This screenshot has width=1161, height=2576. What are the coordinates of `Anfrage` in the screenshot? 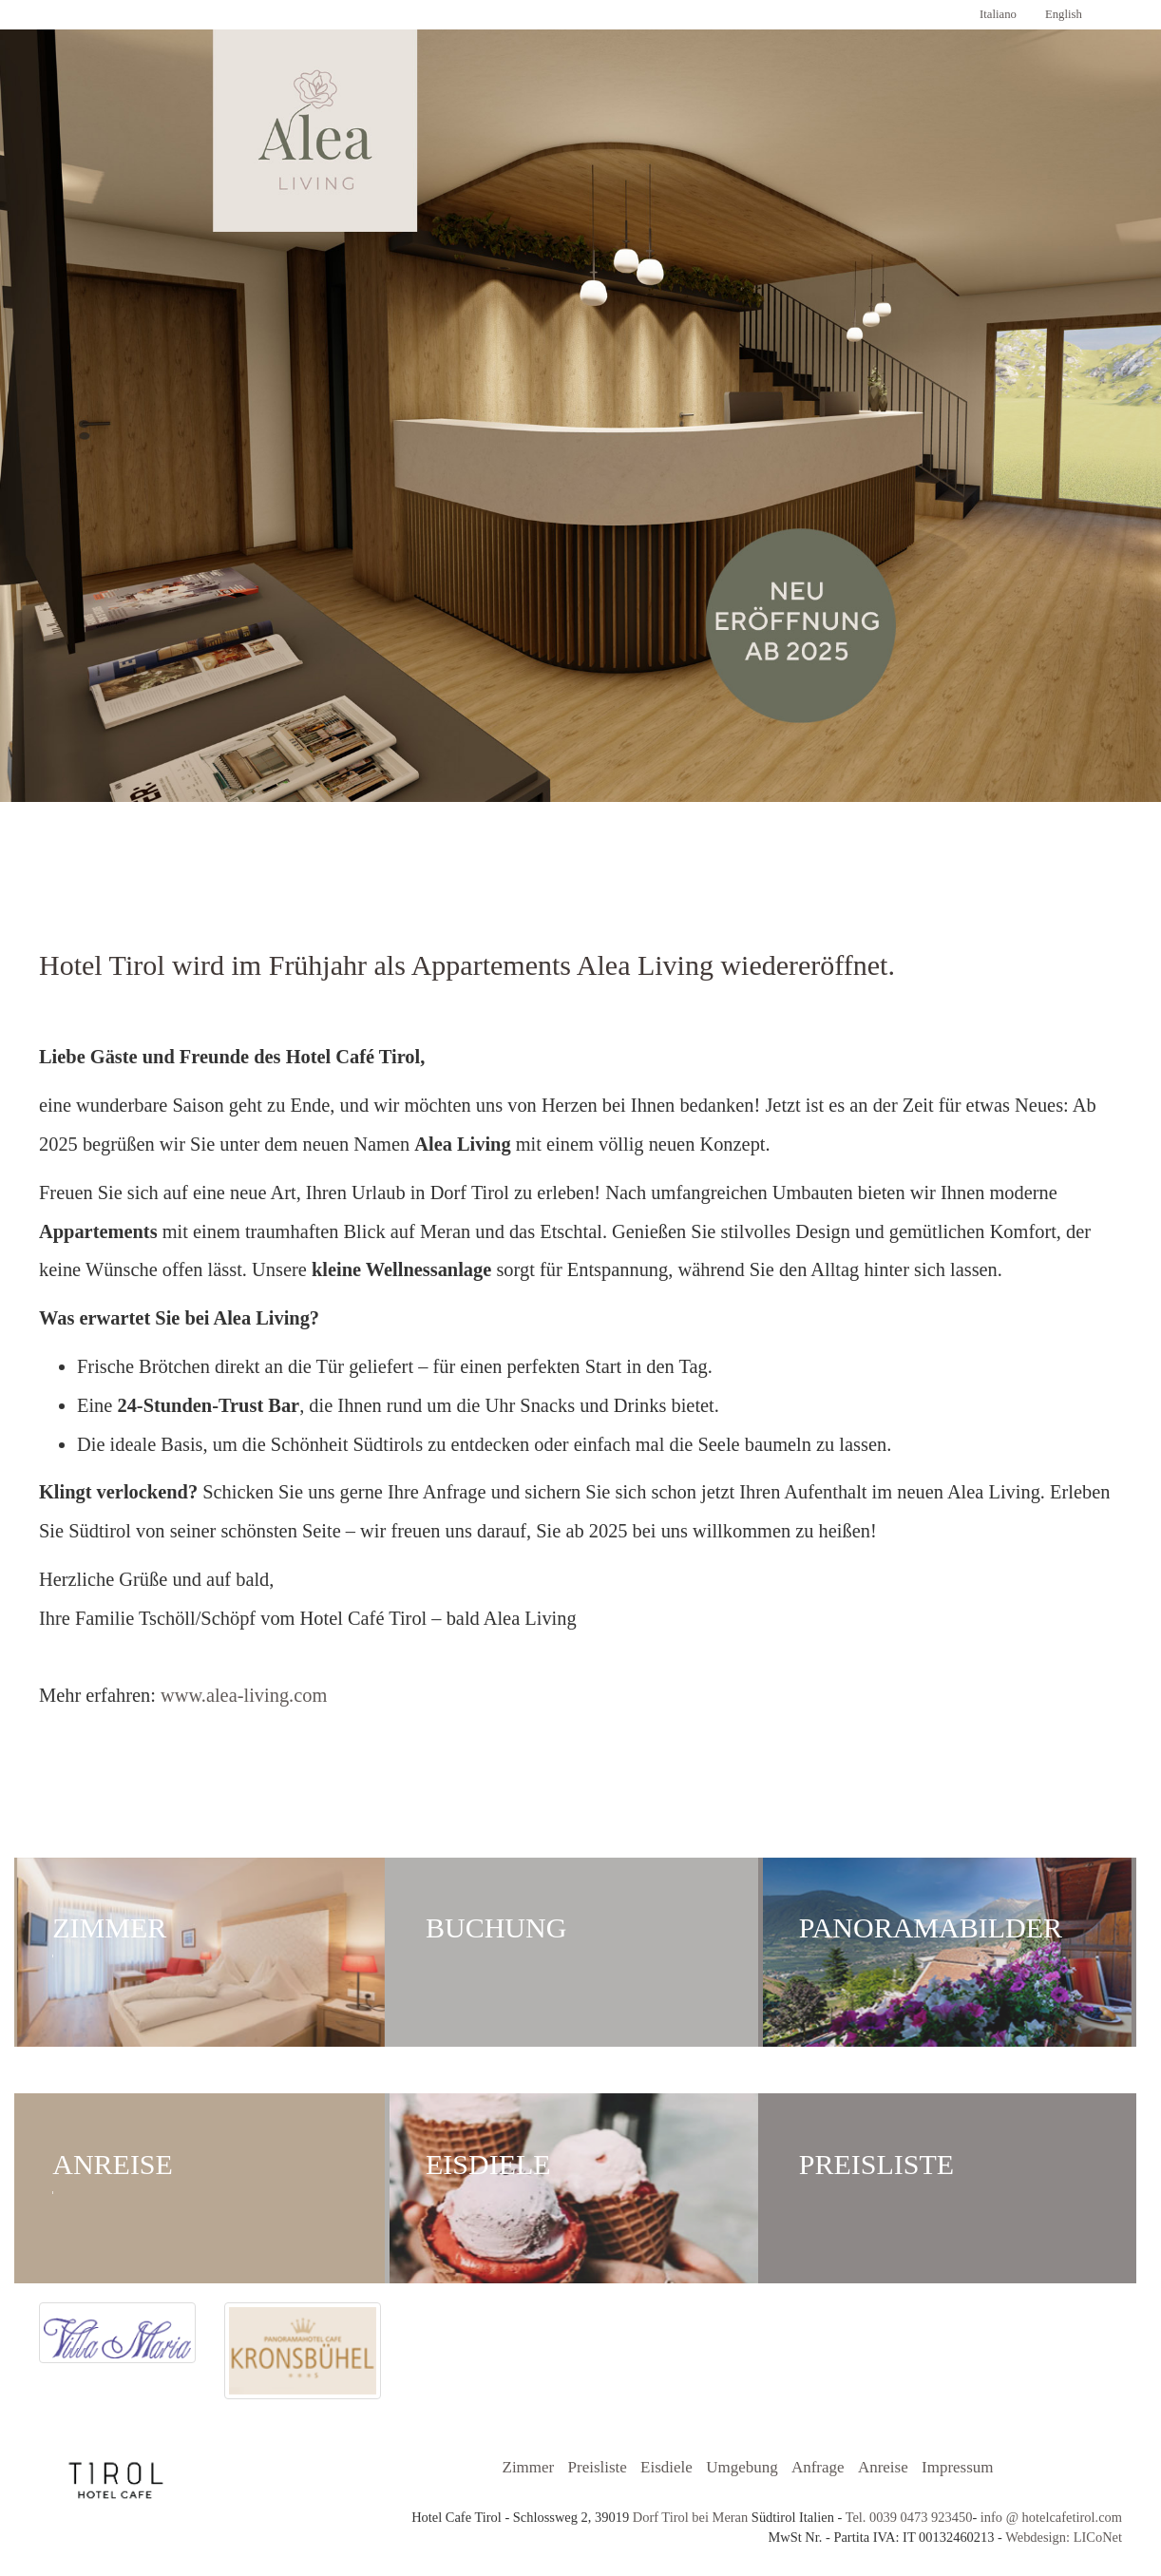 It's located at (818, 2467).